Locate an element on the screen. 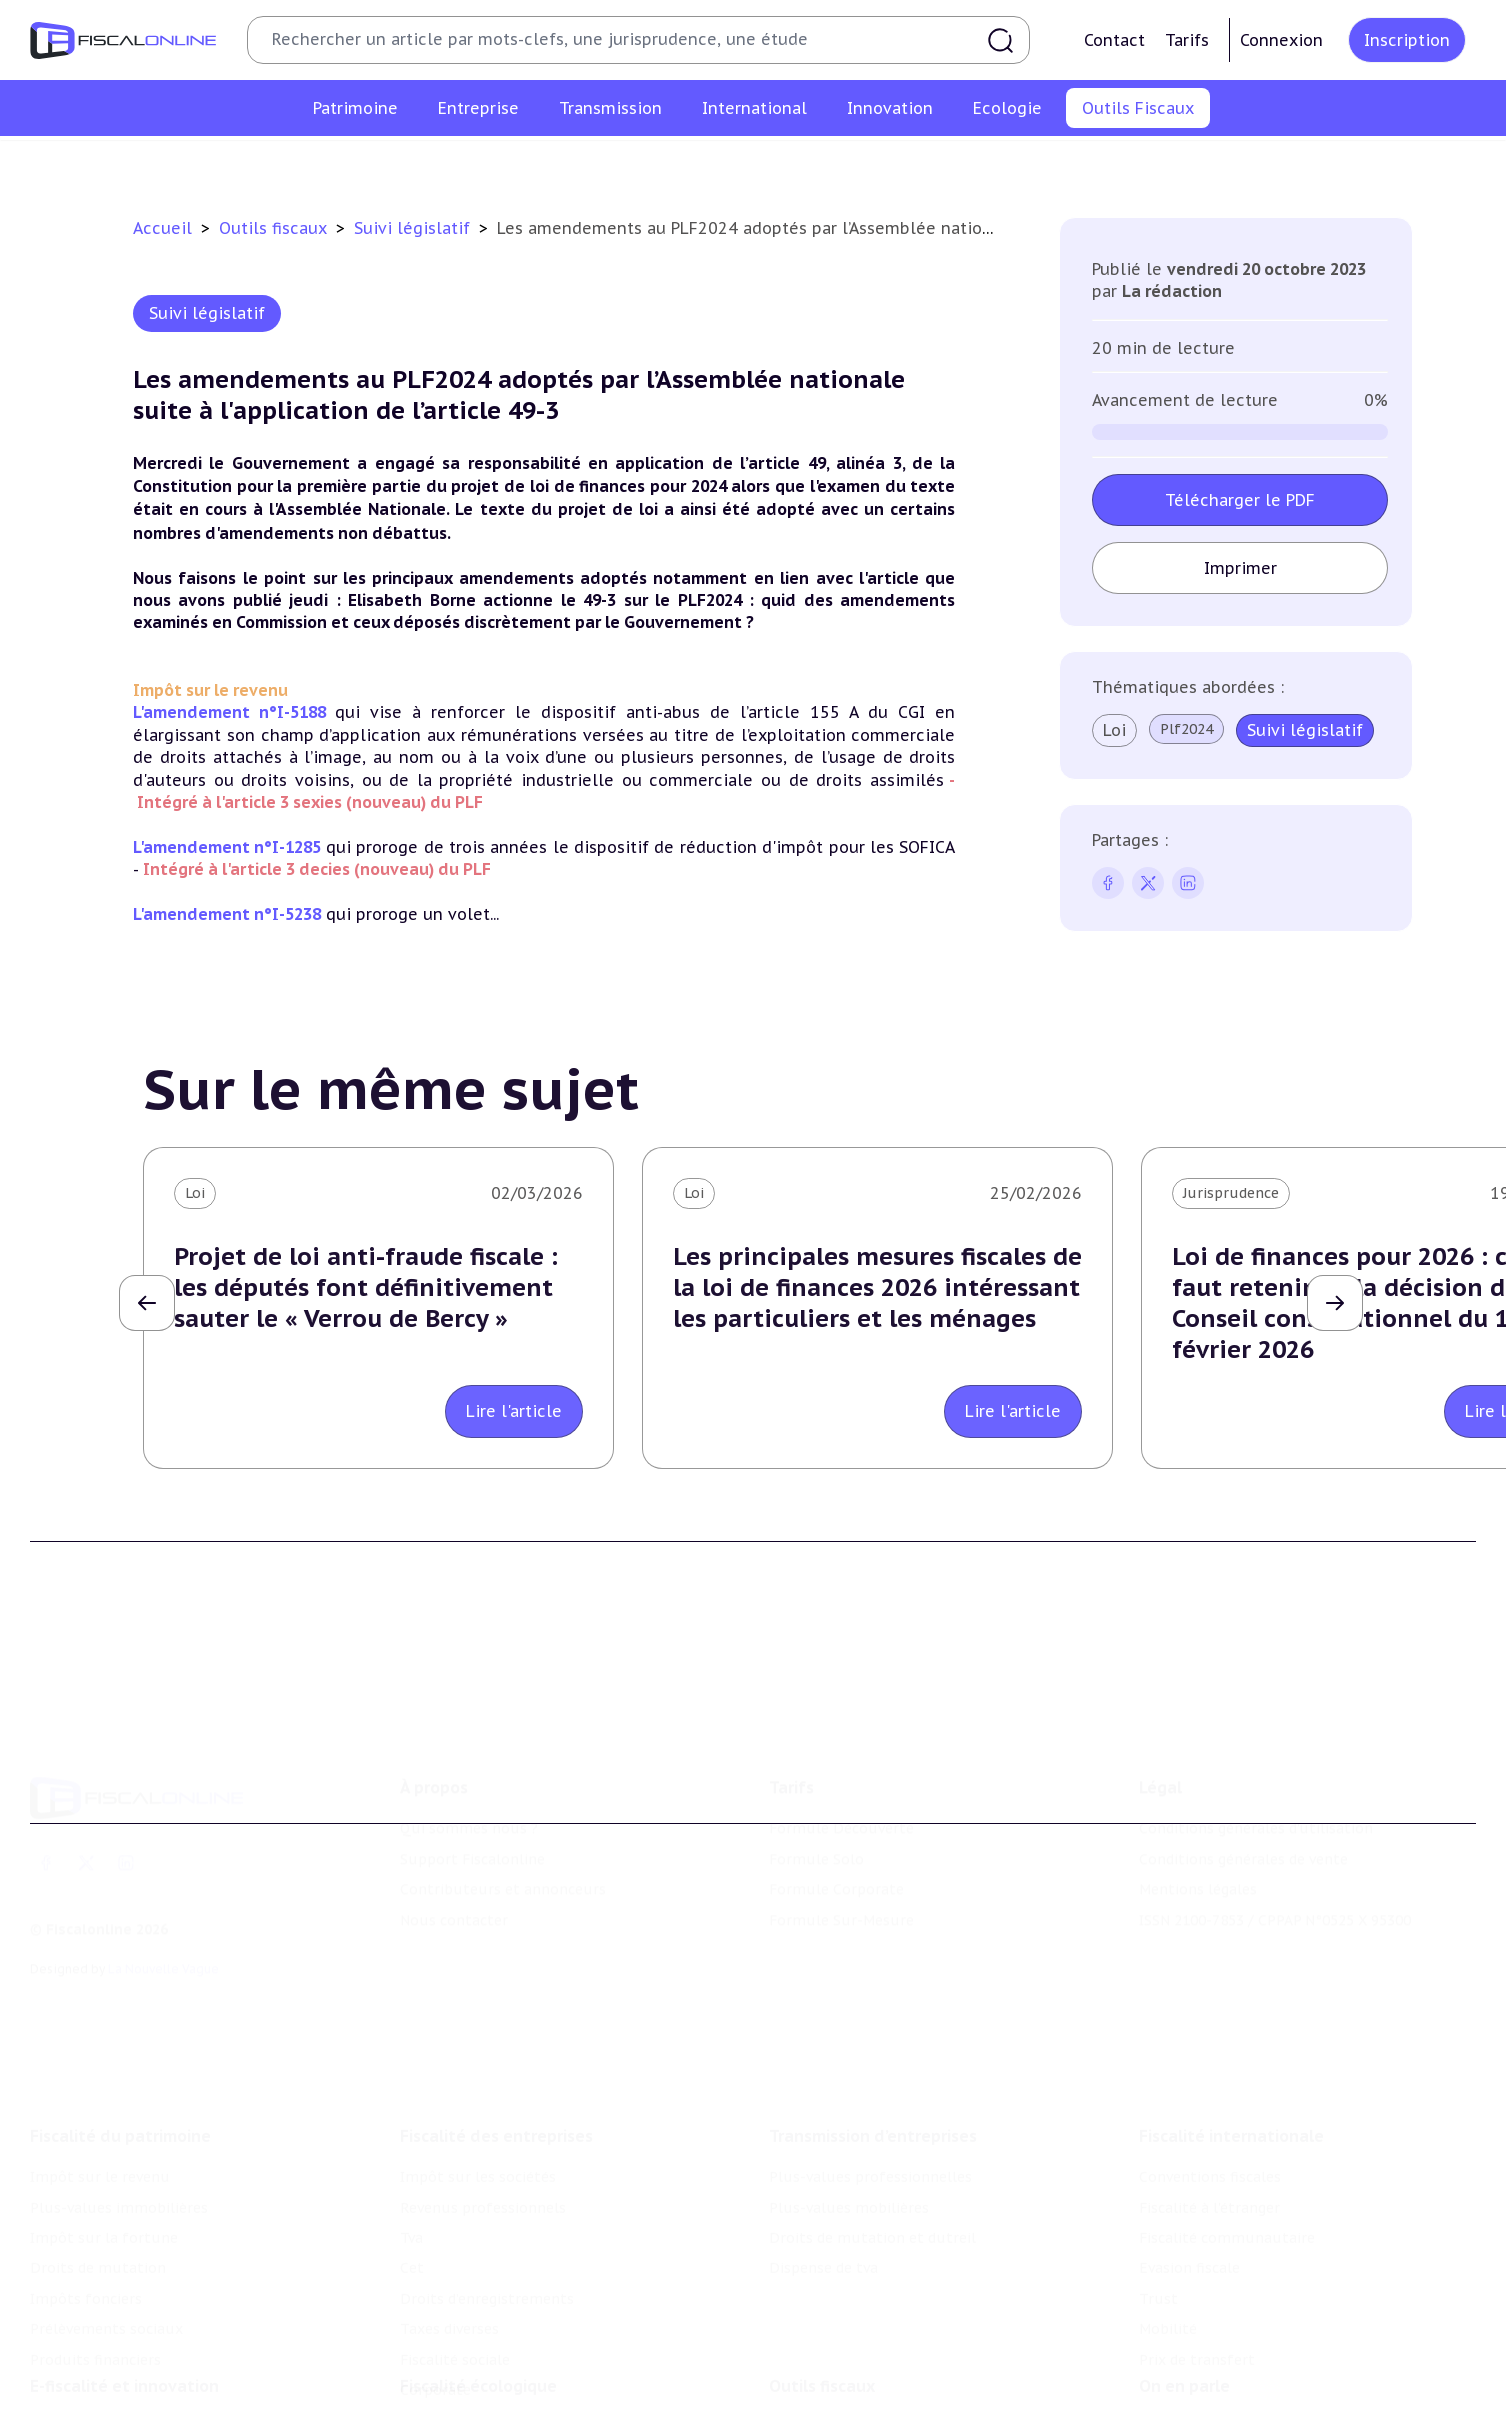 This screenshot has width=1506, height=2414. Chiffres utiles is located at coordinates (537, 164).